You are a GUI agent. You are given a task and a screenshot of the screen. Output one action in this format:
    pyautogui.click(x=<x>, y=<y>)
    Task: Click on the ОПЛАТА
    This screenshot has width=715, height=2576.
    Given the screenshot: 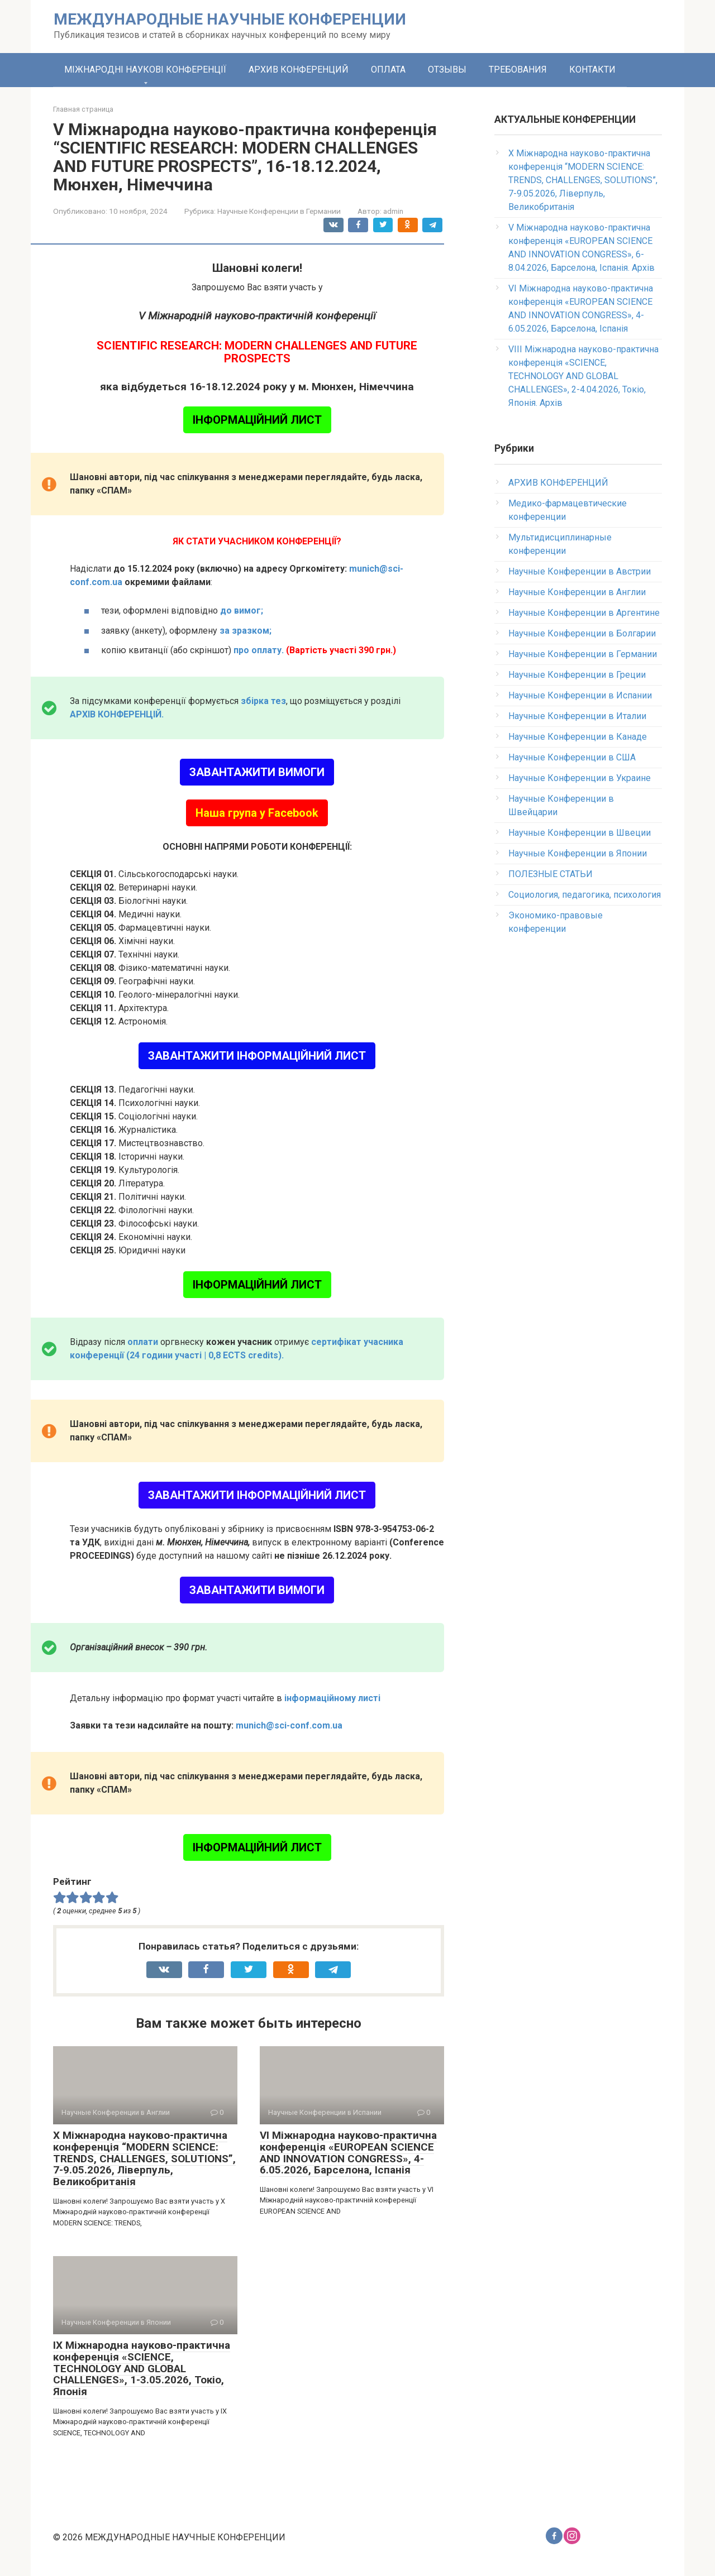 What is the action you would take?
    pyautogui.click(x=388, y=69)
    